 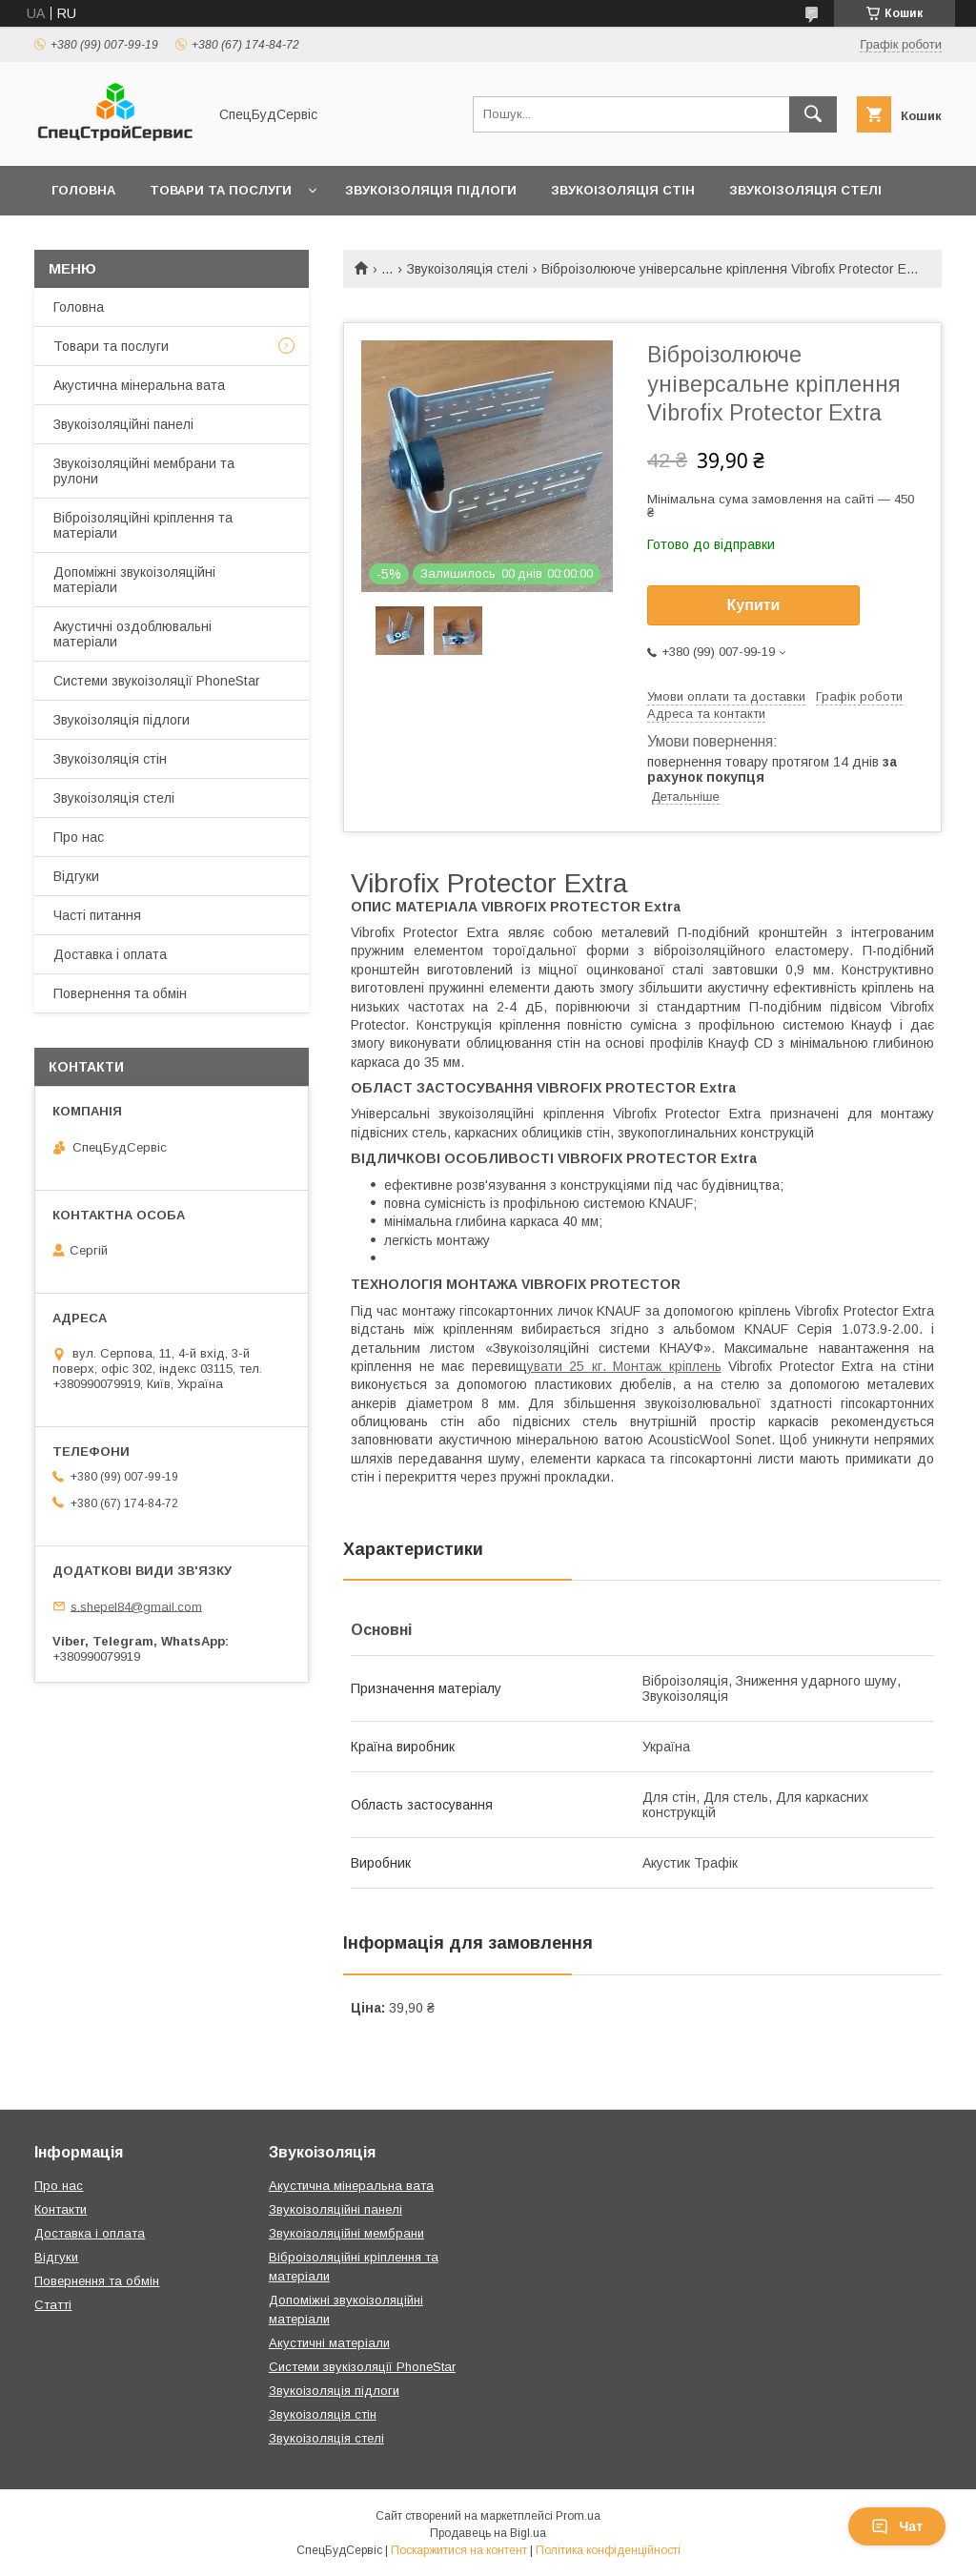 What do you see at coordinates (897, 2526) in the screenshot?
I see `Чат` at bounding box center [897, 2526].